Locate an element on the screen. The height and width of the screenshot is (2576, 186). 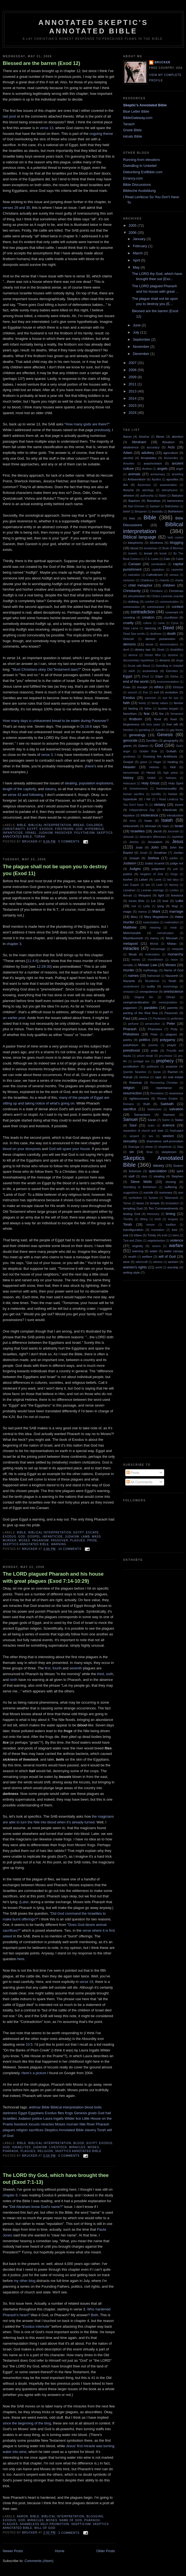
mercy is located at coordinates (154, 938).